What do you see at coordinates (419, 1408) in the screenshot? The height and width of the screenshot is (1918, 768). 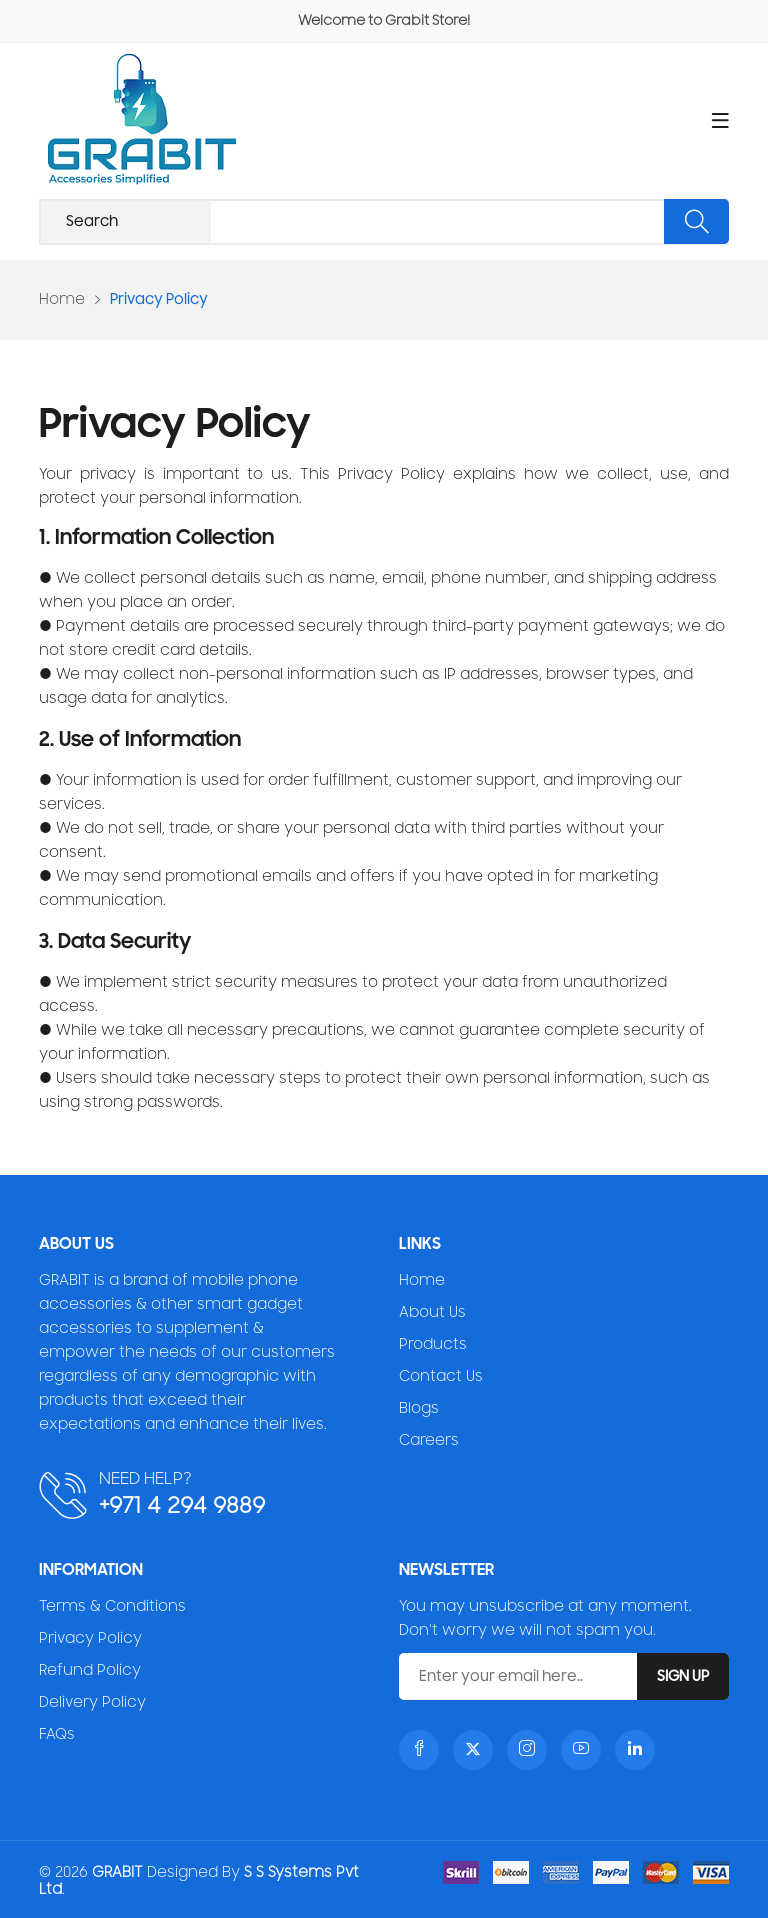 I see `Blogs` at bounding box center [419, 1408].